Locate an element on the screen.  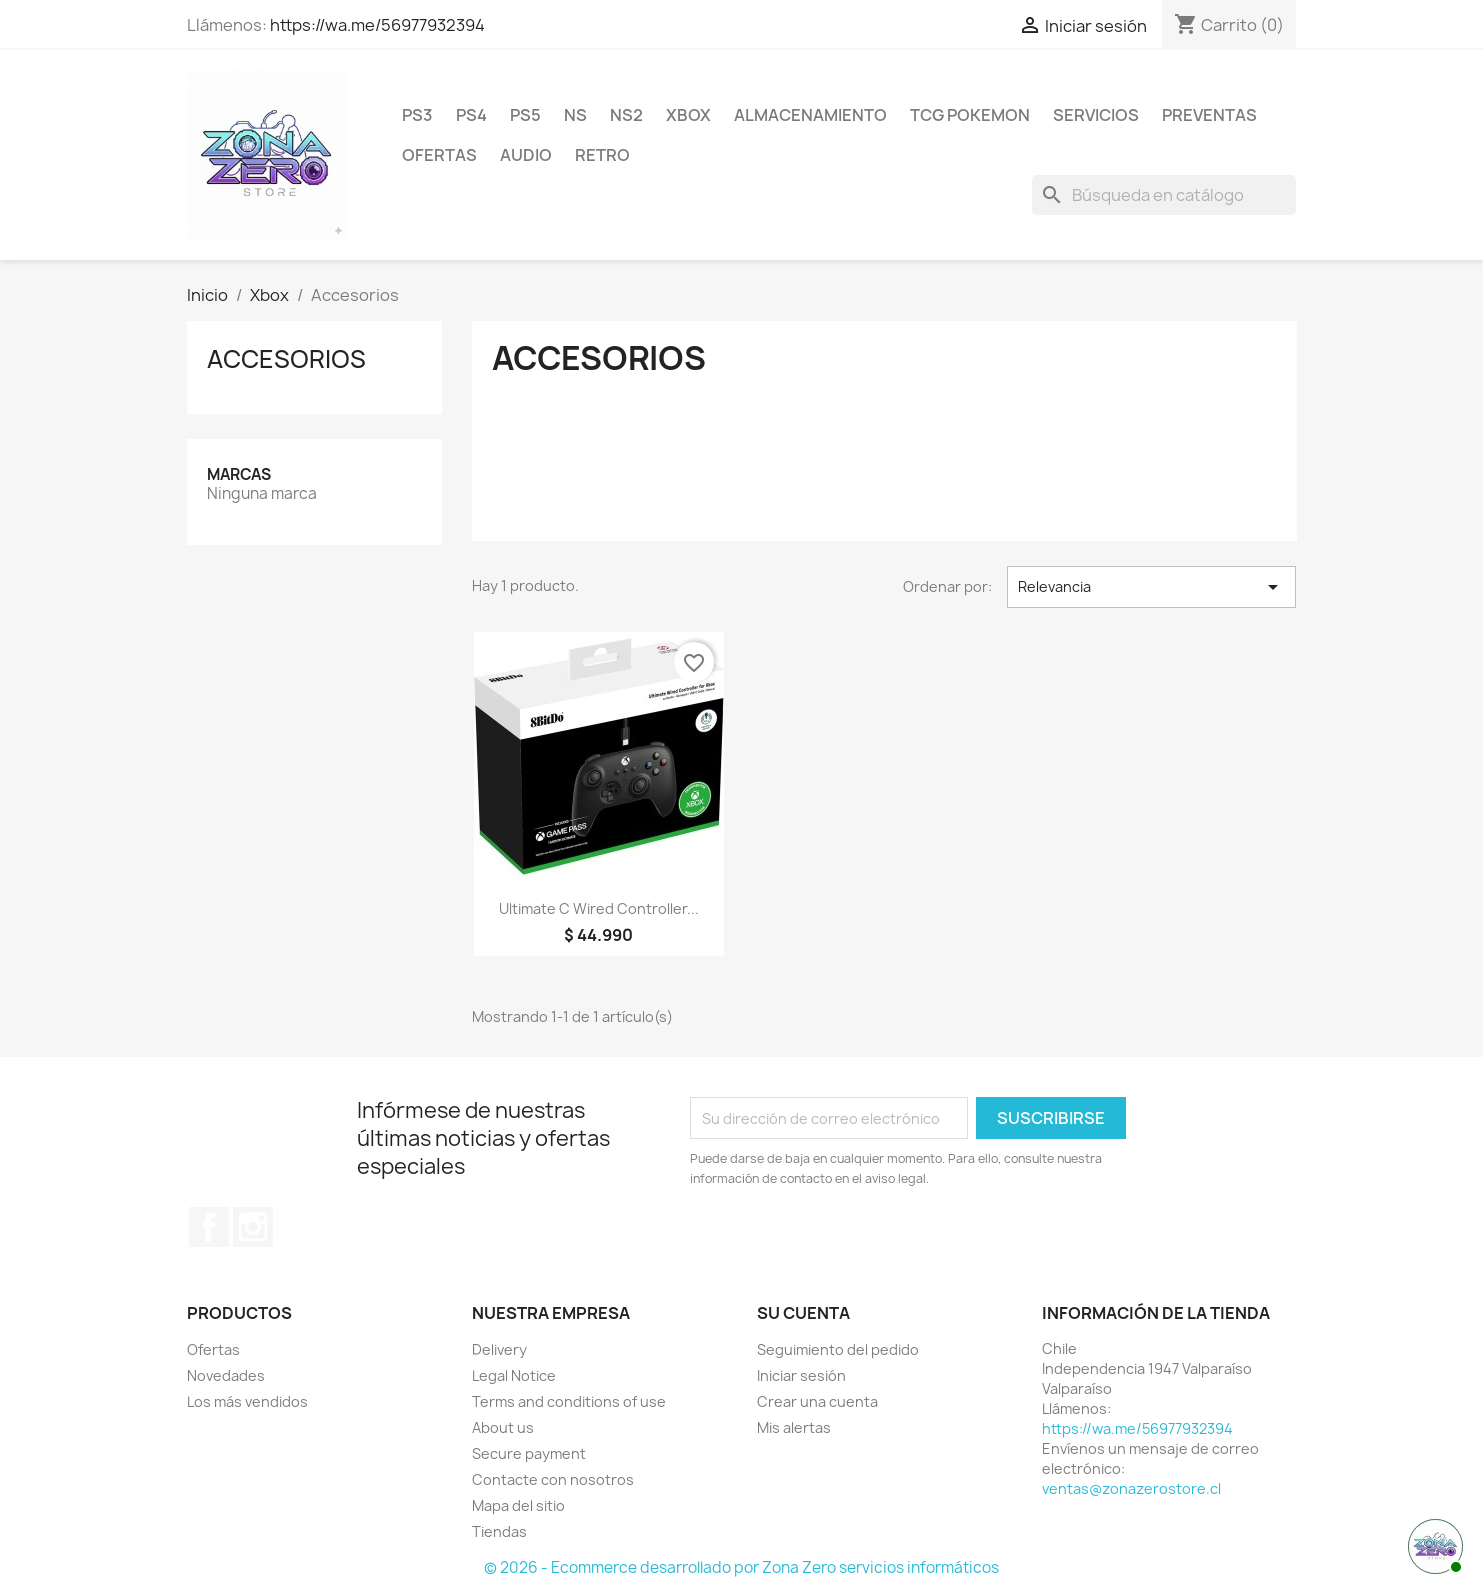
Su cuenta is located at coordinates (803, 1313).